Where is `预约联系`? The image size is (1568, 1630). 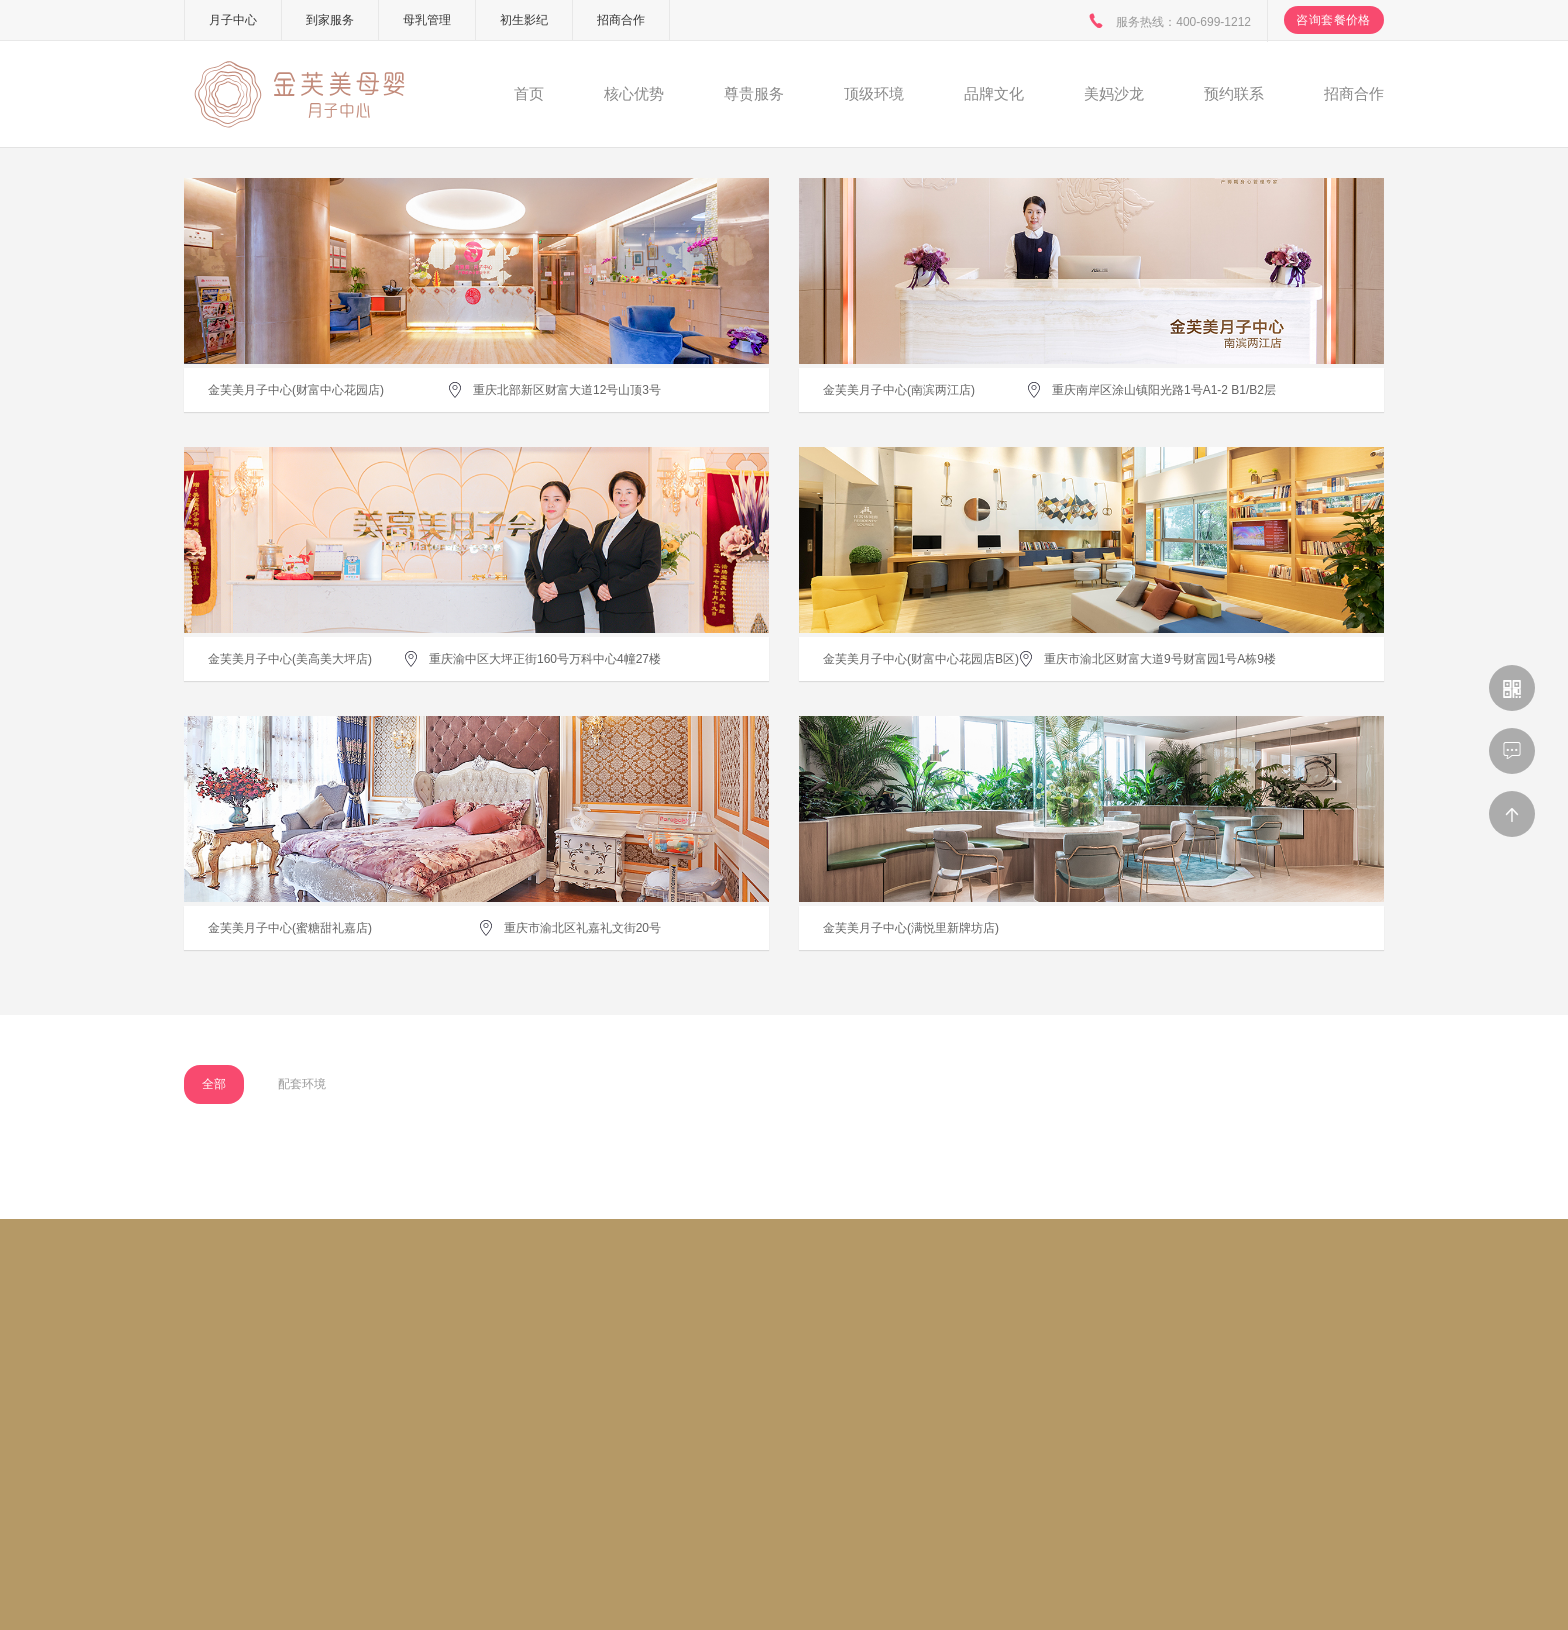 预约联系 is located at coordinates (1234, 93).